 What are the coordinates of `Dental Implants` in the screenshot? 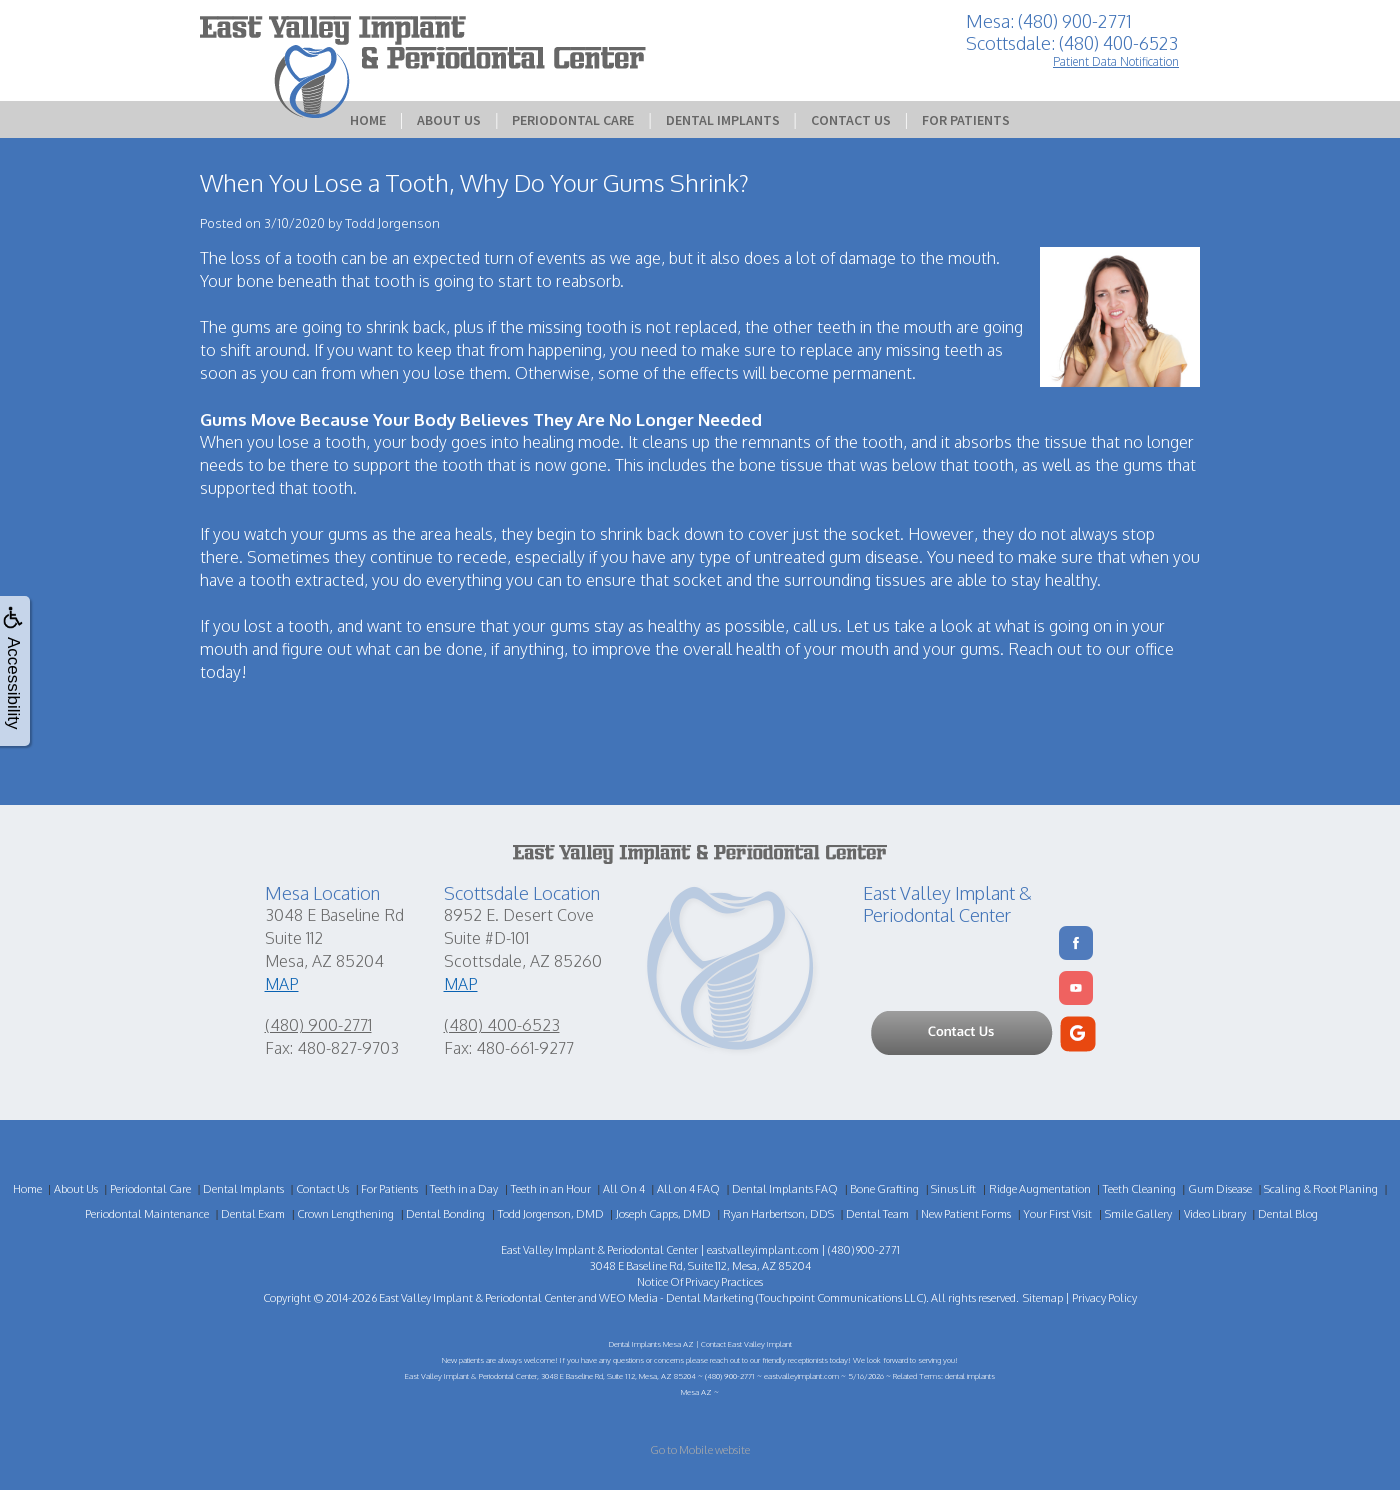 It's located at (723, 120).